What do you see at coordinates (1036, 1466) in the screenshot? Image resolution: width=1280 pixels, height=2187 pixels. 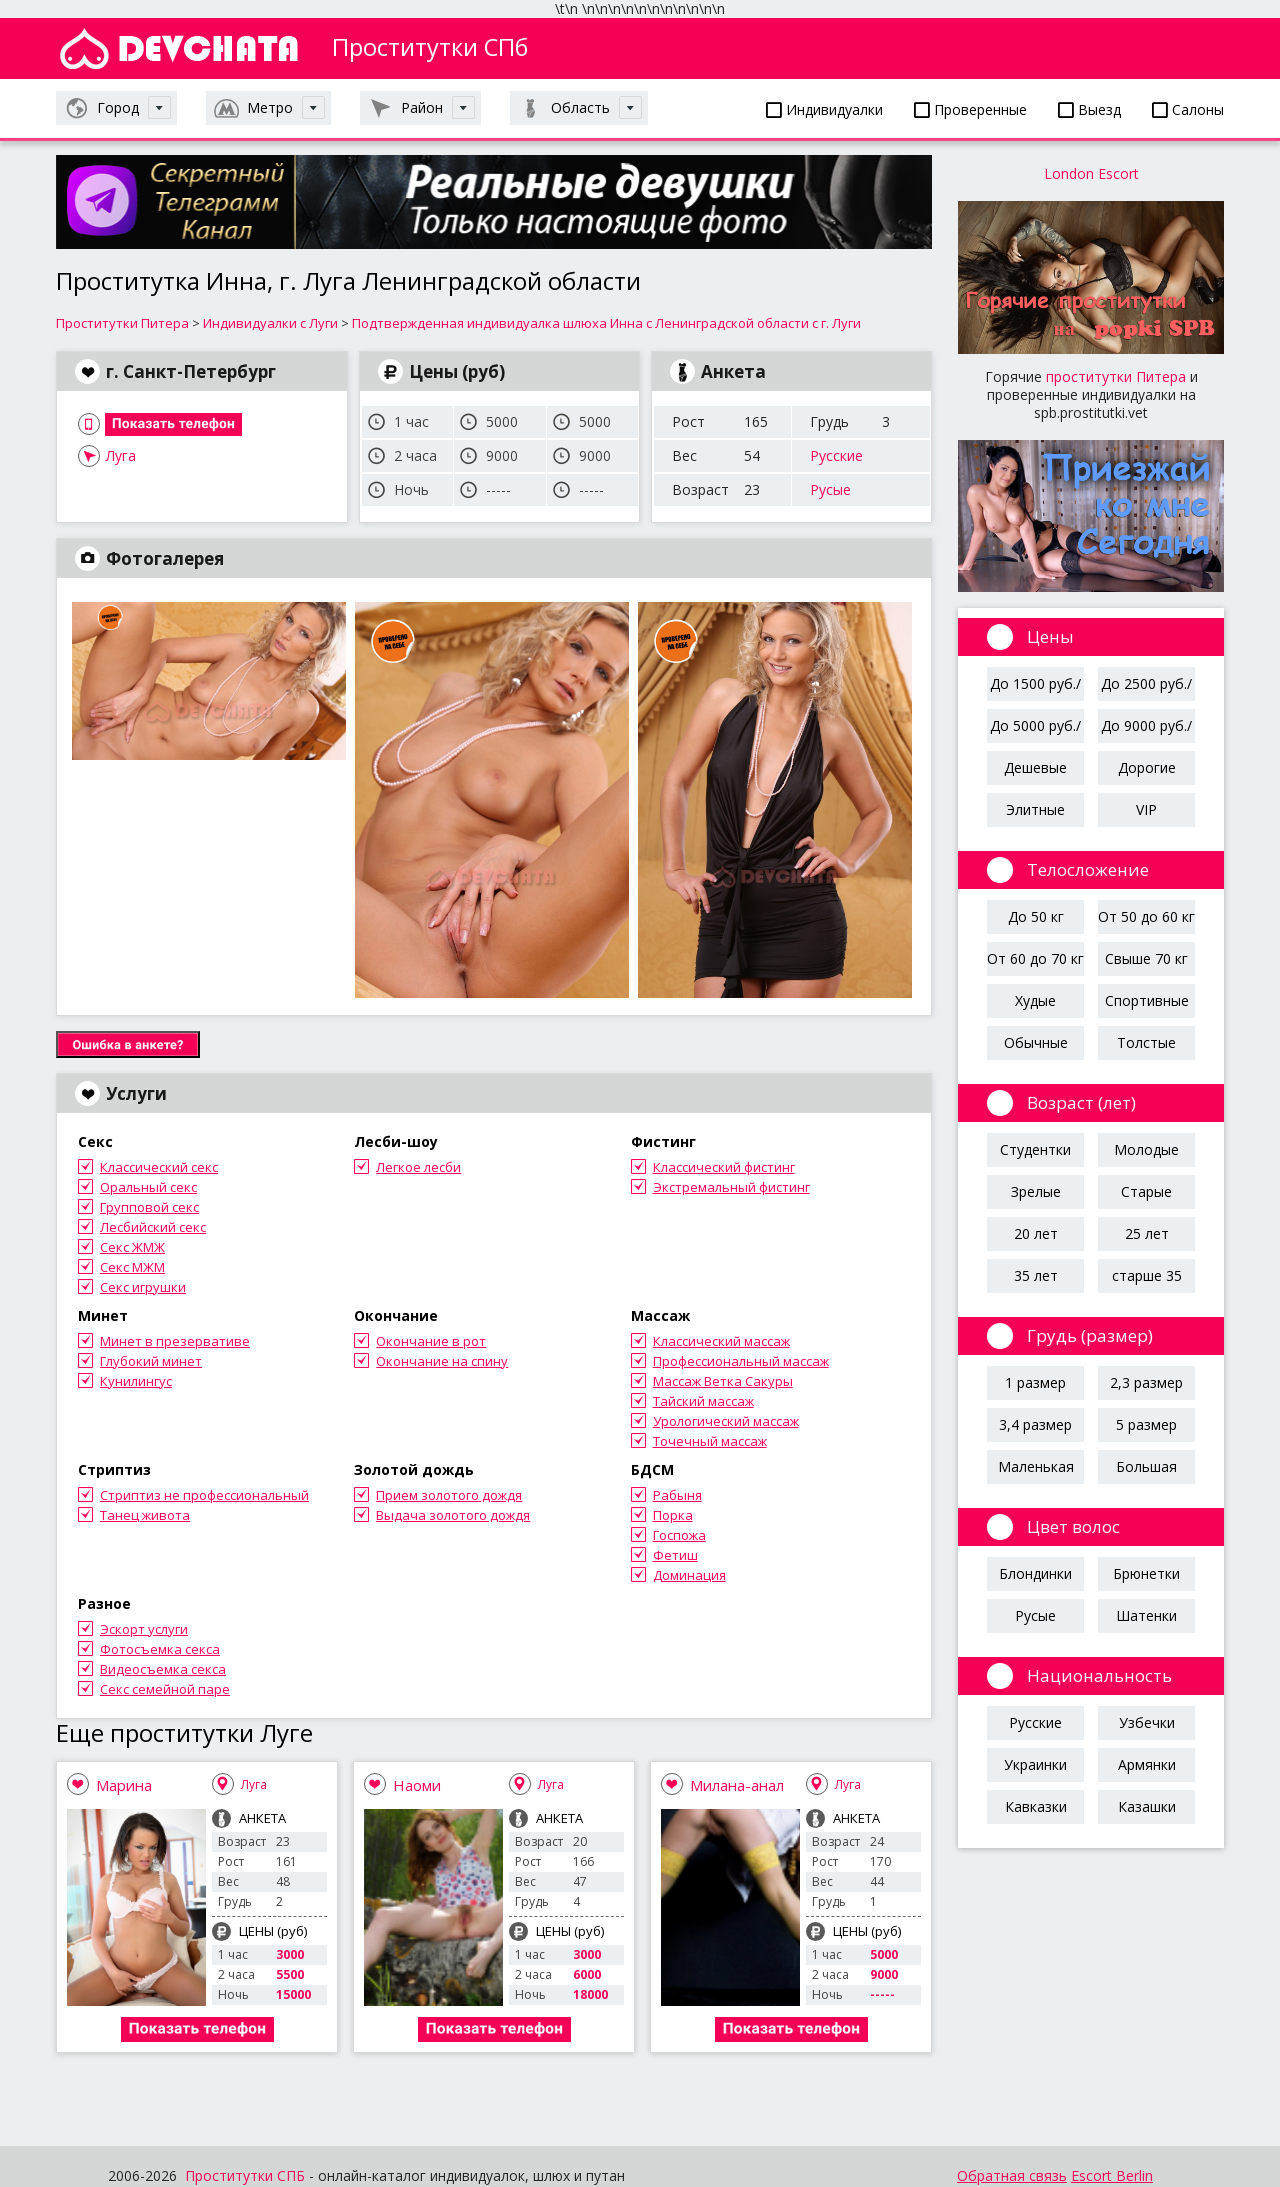 I see `Маленькая` at bounding box center [1036, 1466].